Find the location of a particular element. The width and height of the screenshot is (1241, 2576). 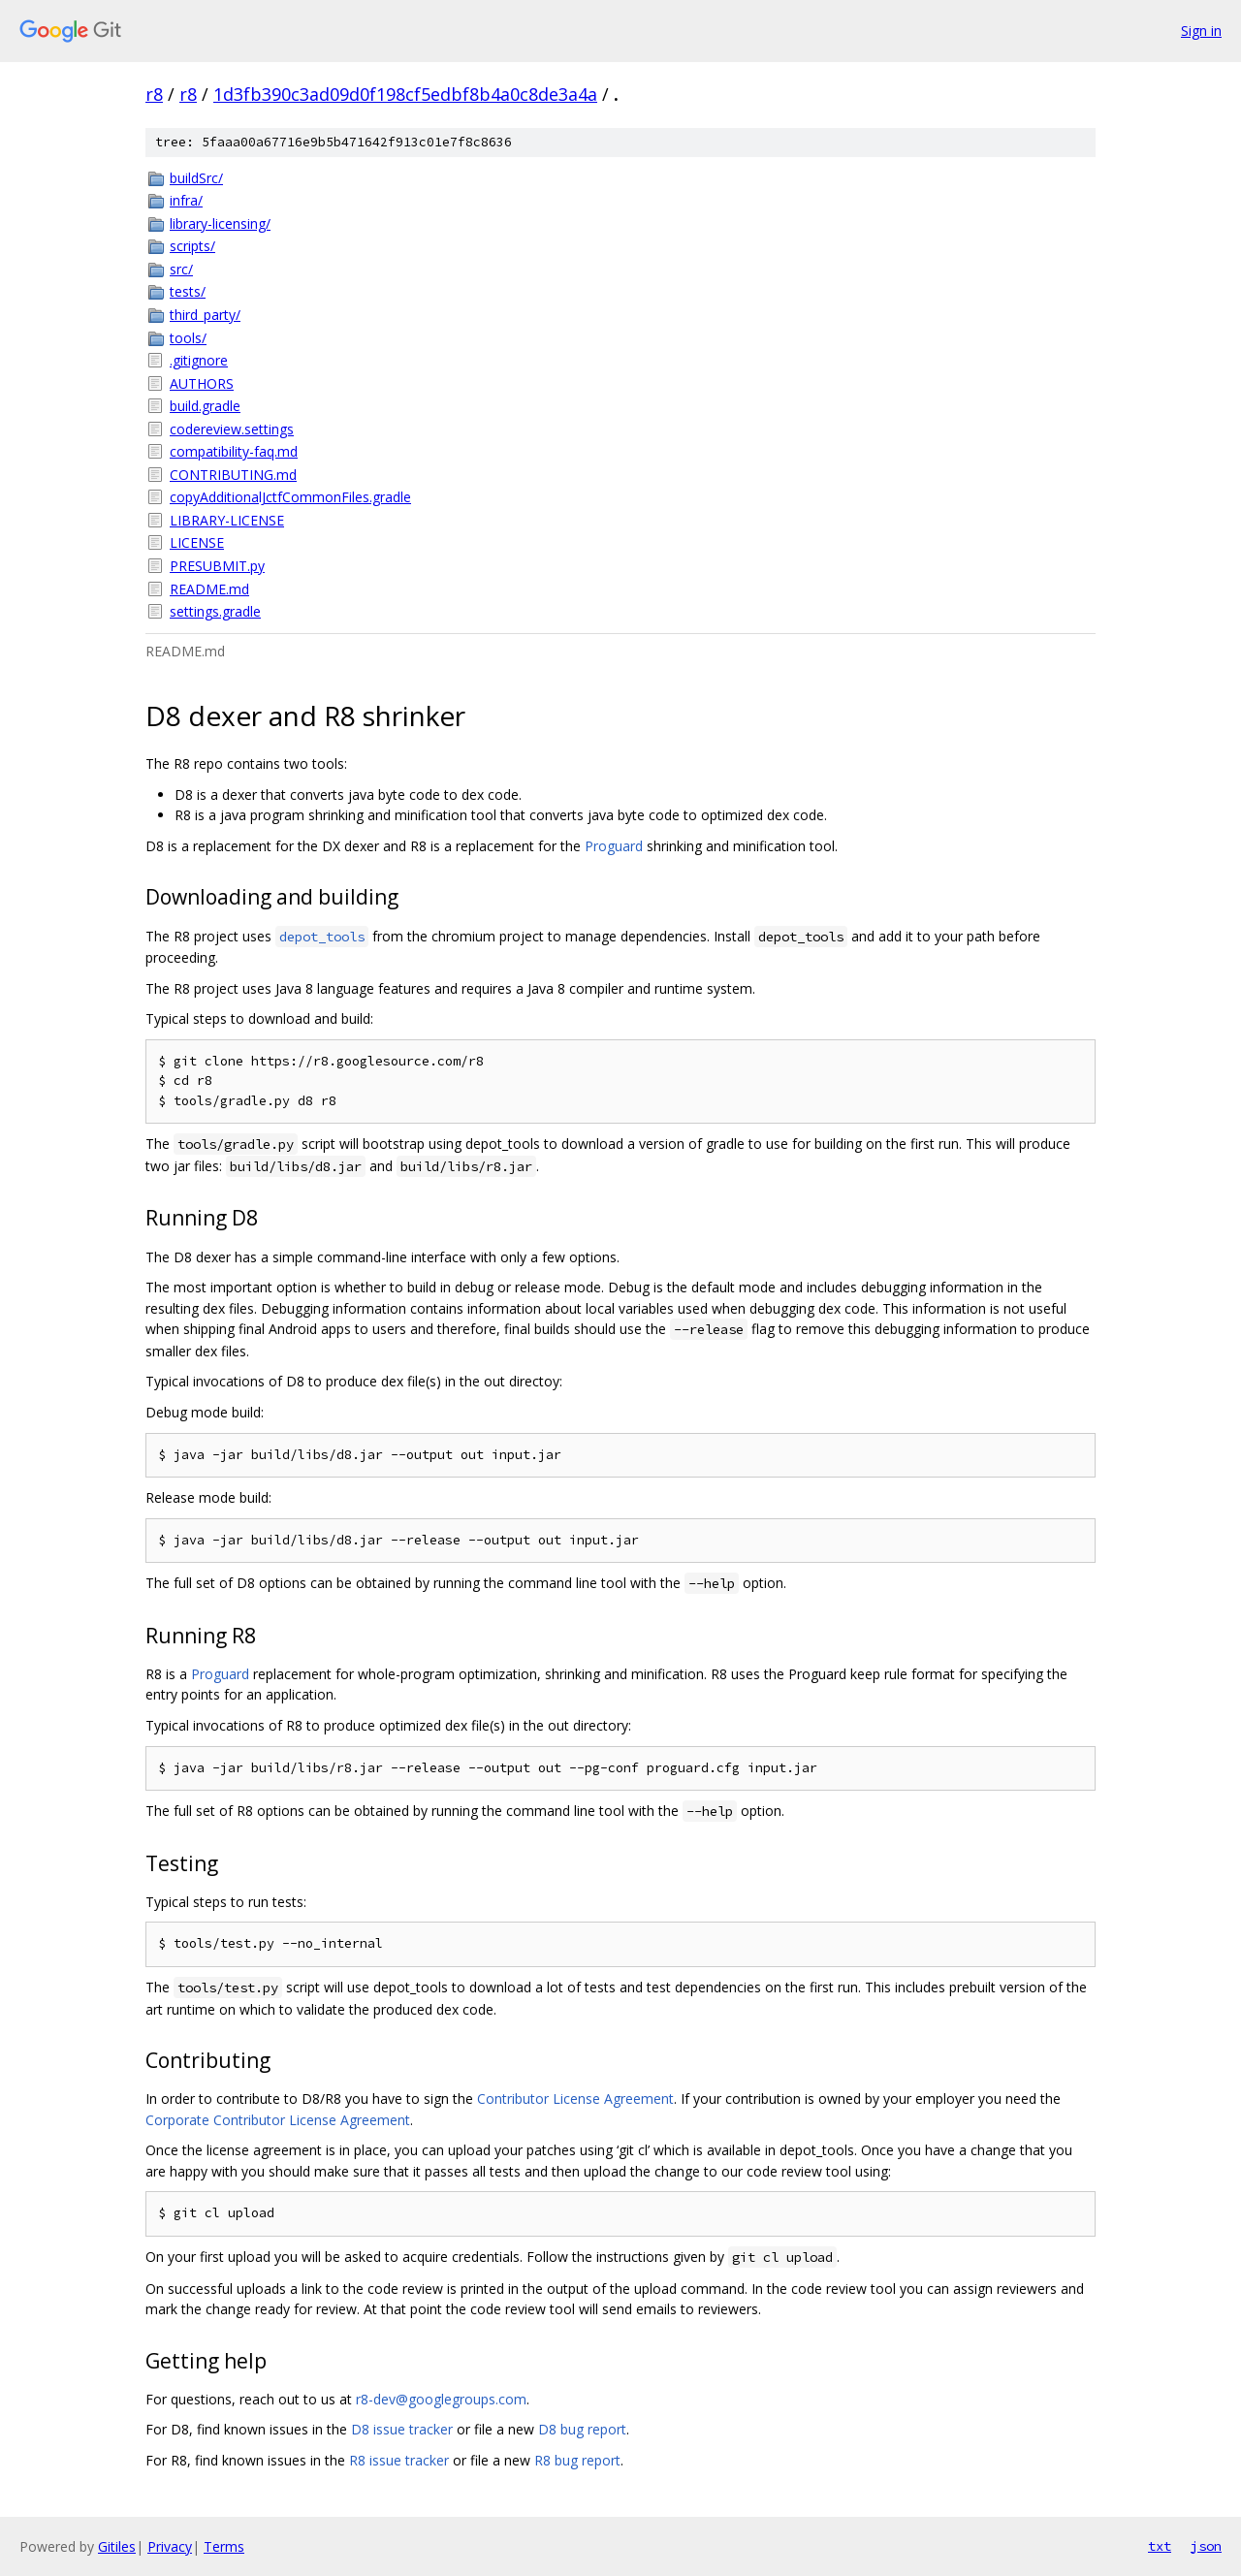

settings.gradle is located at coordinates (215, 611).